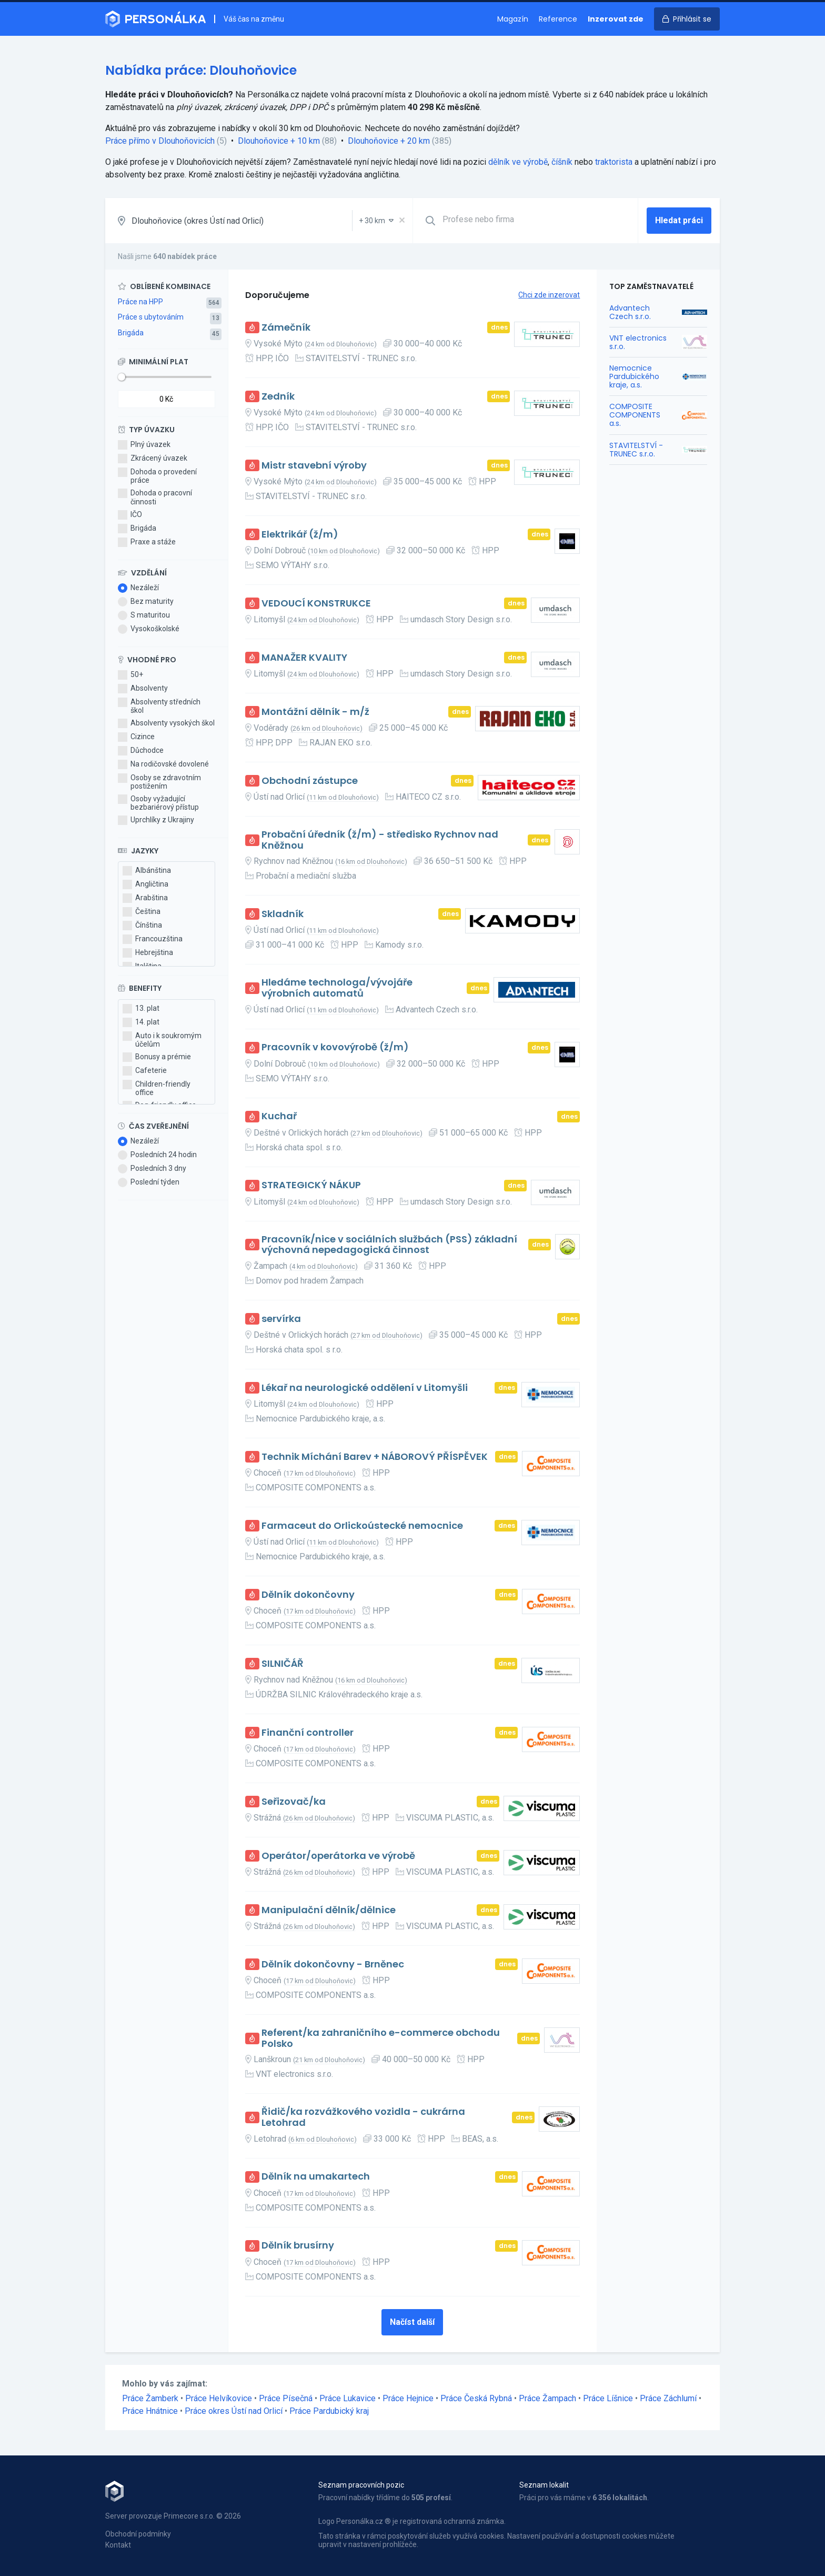  I want to click on Inzerovat zde, so click(615, 19).